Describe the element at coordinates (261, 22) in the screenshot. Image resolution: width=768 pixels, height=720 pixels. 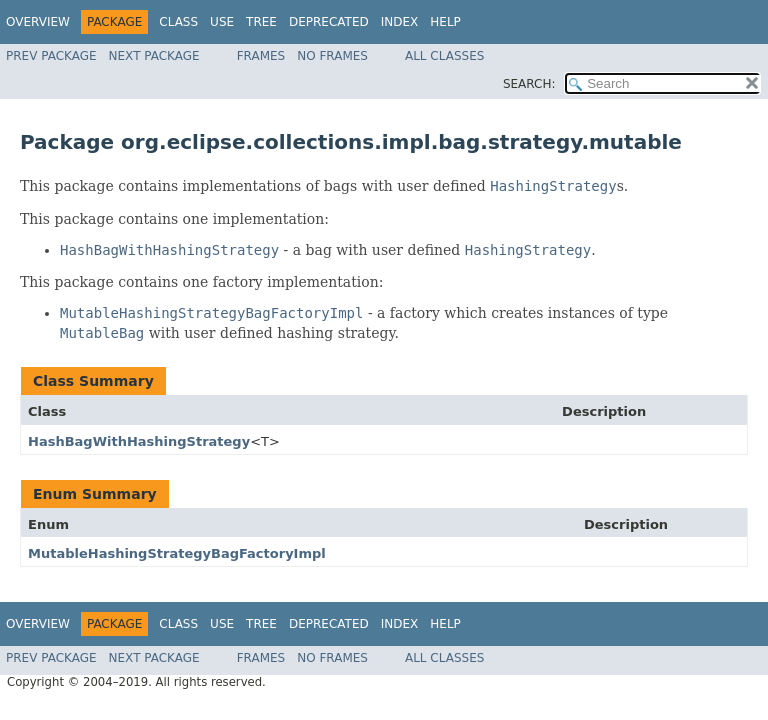
I see `Tree` at that location.